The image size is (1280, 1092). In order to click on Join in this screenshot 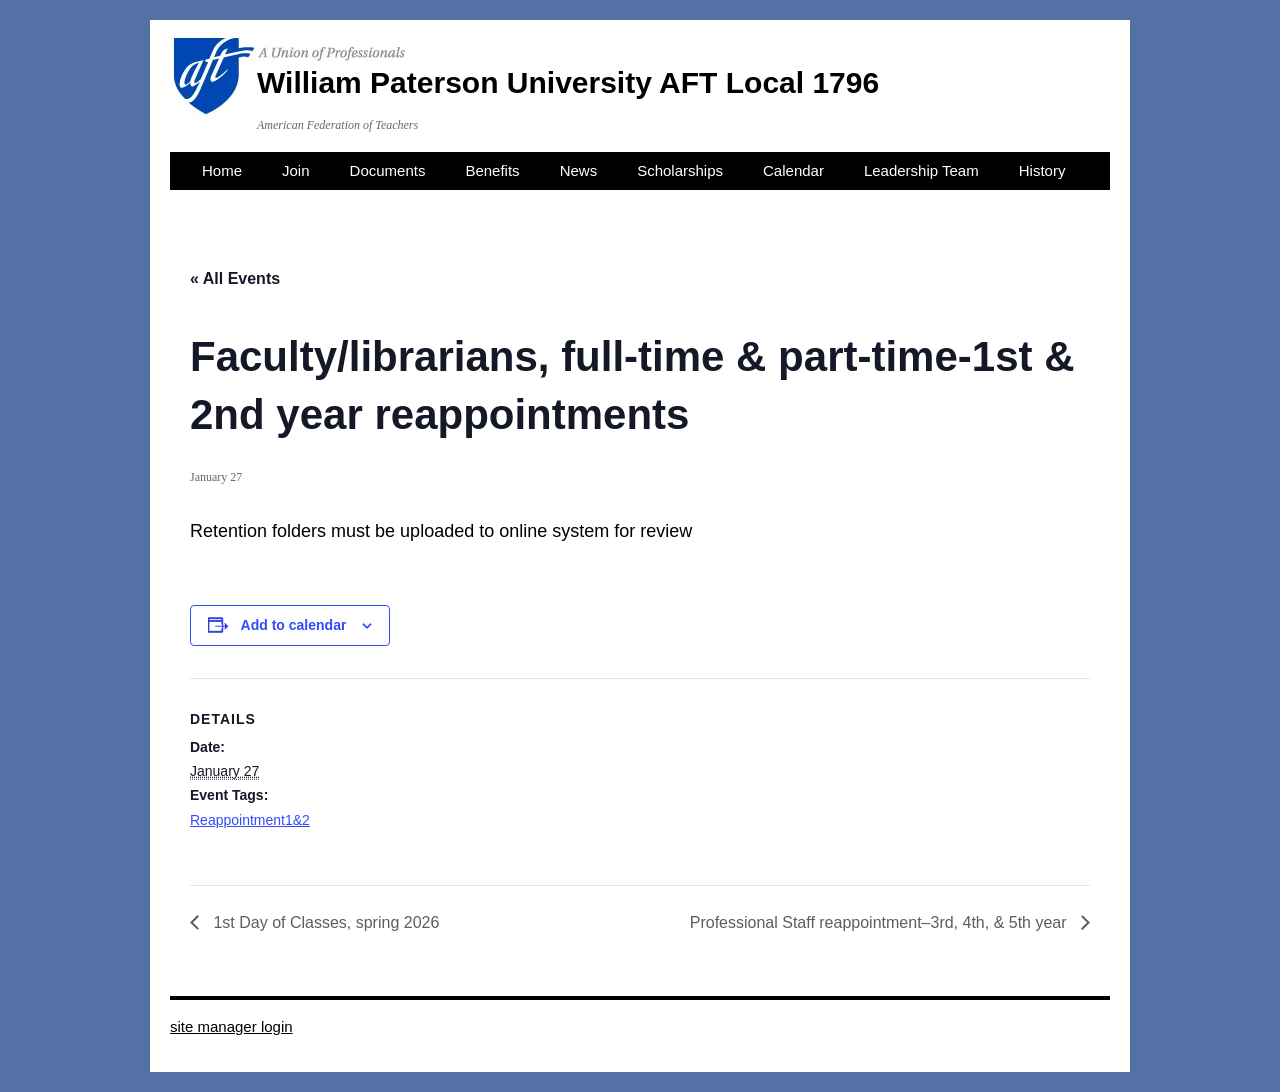, I will do `click(296, 170)`.